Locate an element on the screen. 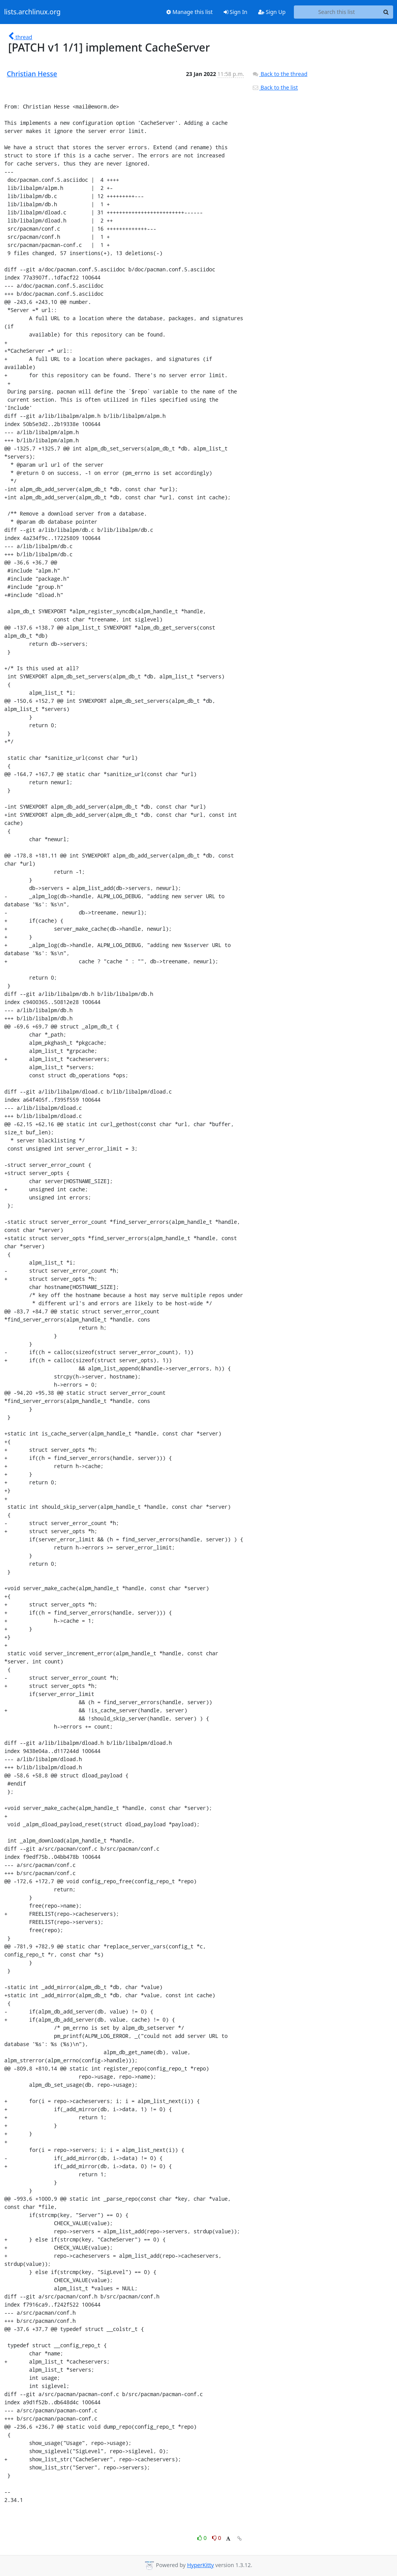  0 [Dislike thread] is located at coordinates (216, 2537).